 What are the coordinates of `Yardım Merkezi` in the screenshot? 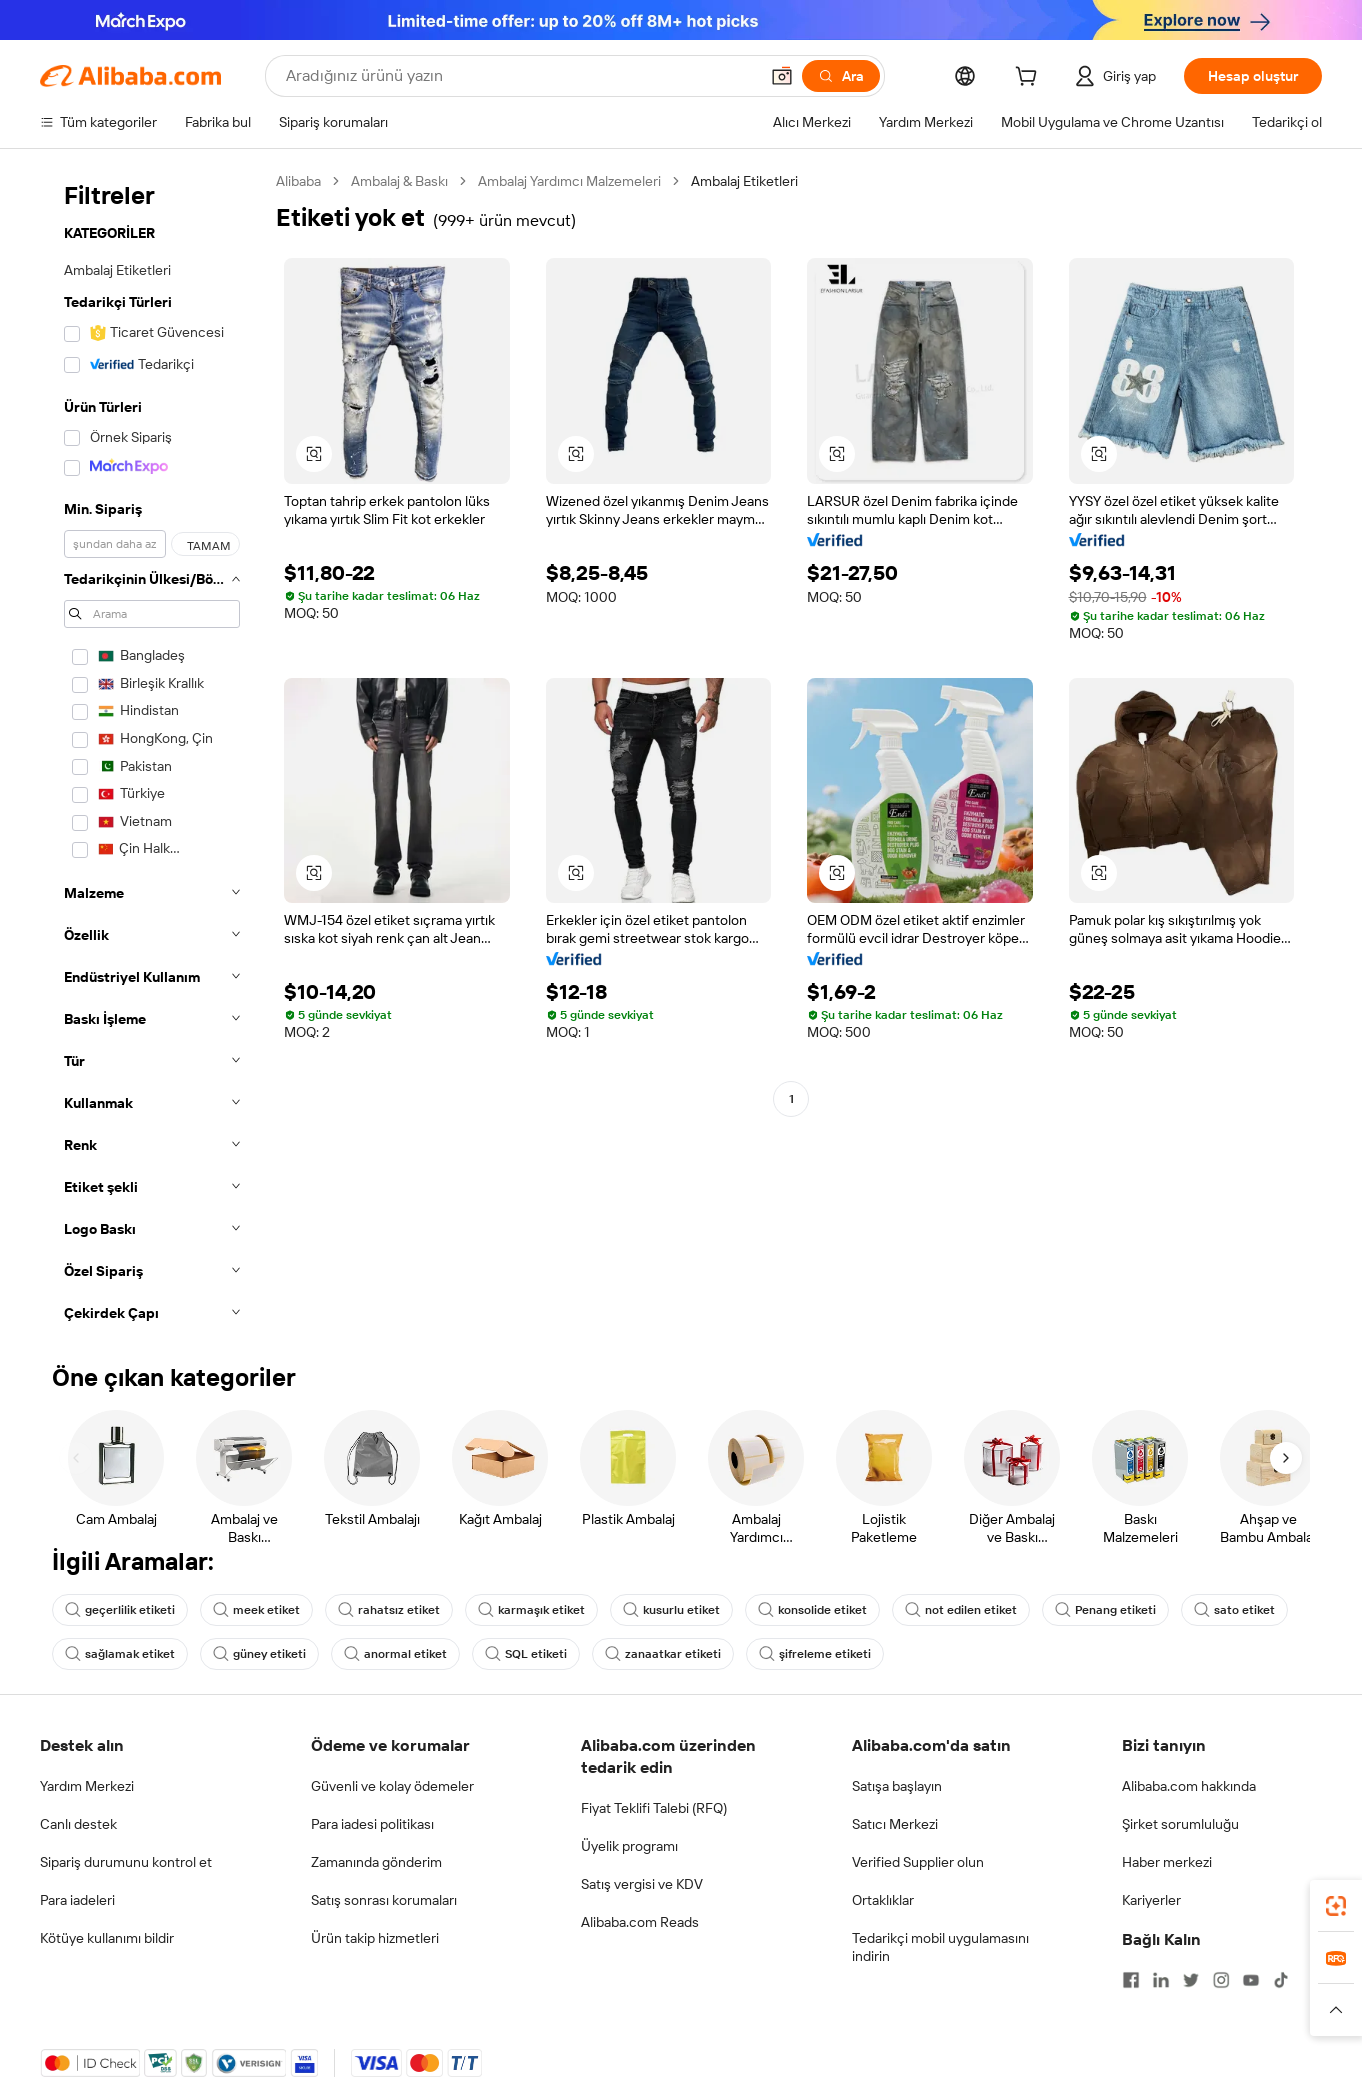 It's located at (87, 1786).